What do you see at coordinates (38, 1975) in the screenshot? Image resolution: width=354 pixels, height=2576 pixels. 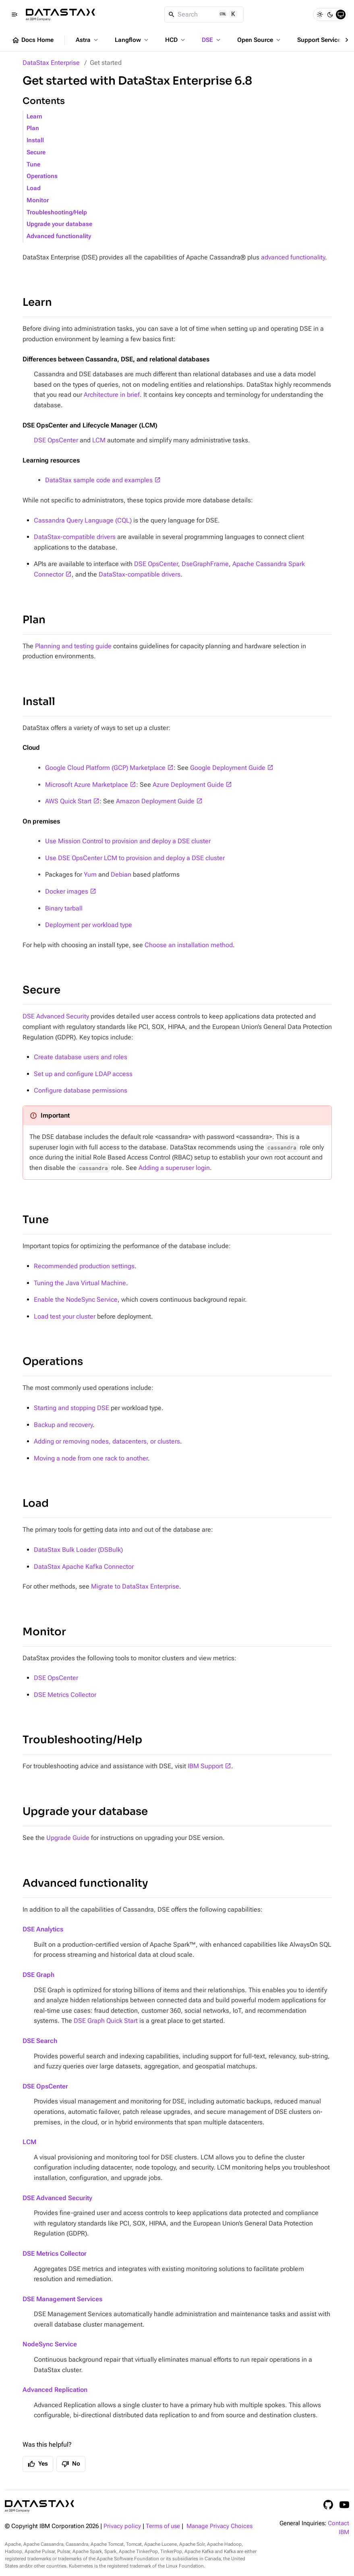 I see `DSE Graph` at bounding box center [38, 1975].